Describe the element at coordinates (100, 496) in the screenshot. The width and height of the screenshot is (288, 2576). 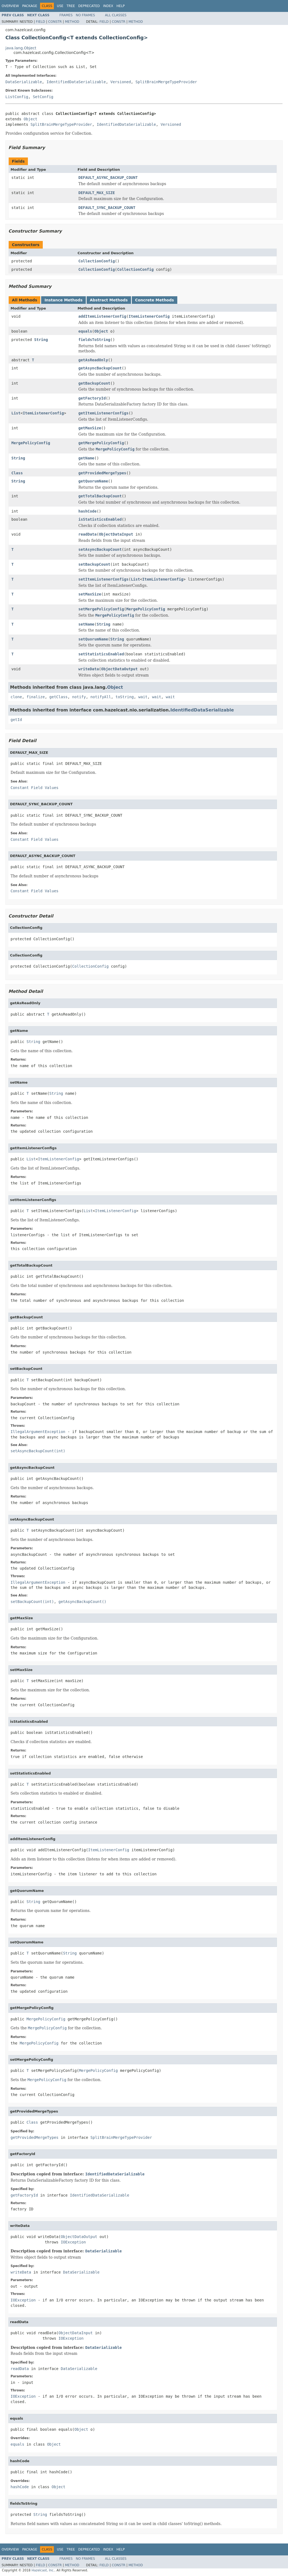
I see `getTotalBackupCount` at that location.